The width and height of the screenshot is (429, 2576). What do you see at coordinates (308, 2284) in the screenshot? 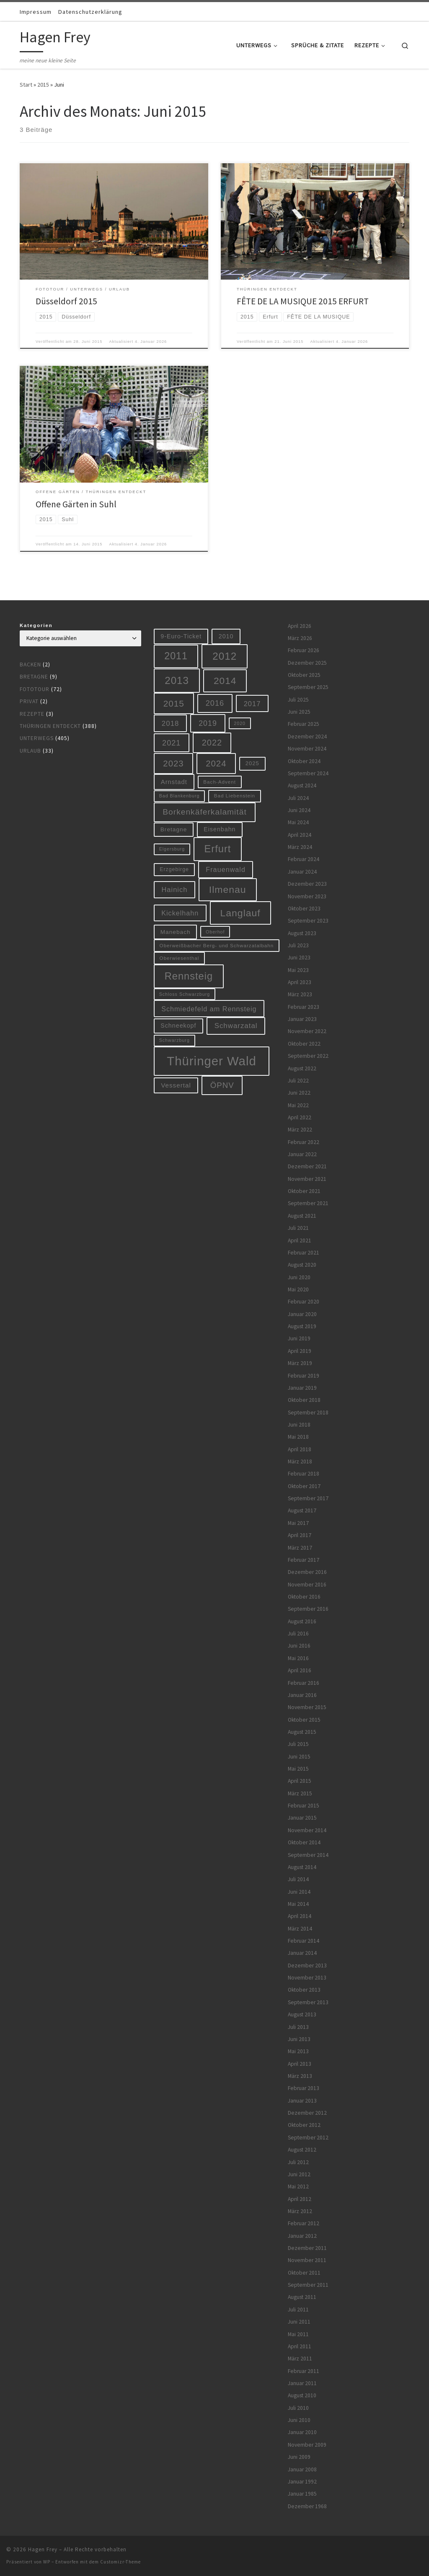
I see `September 2011` at bounding box center [308, 2284].